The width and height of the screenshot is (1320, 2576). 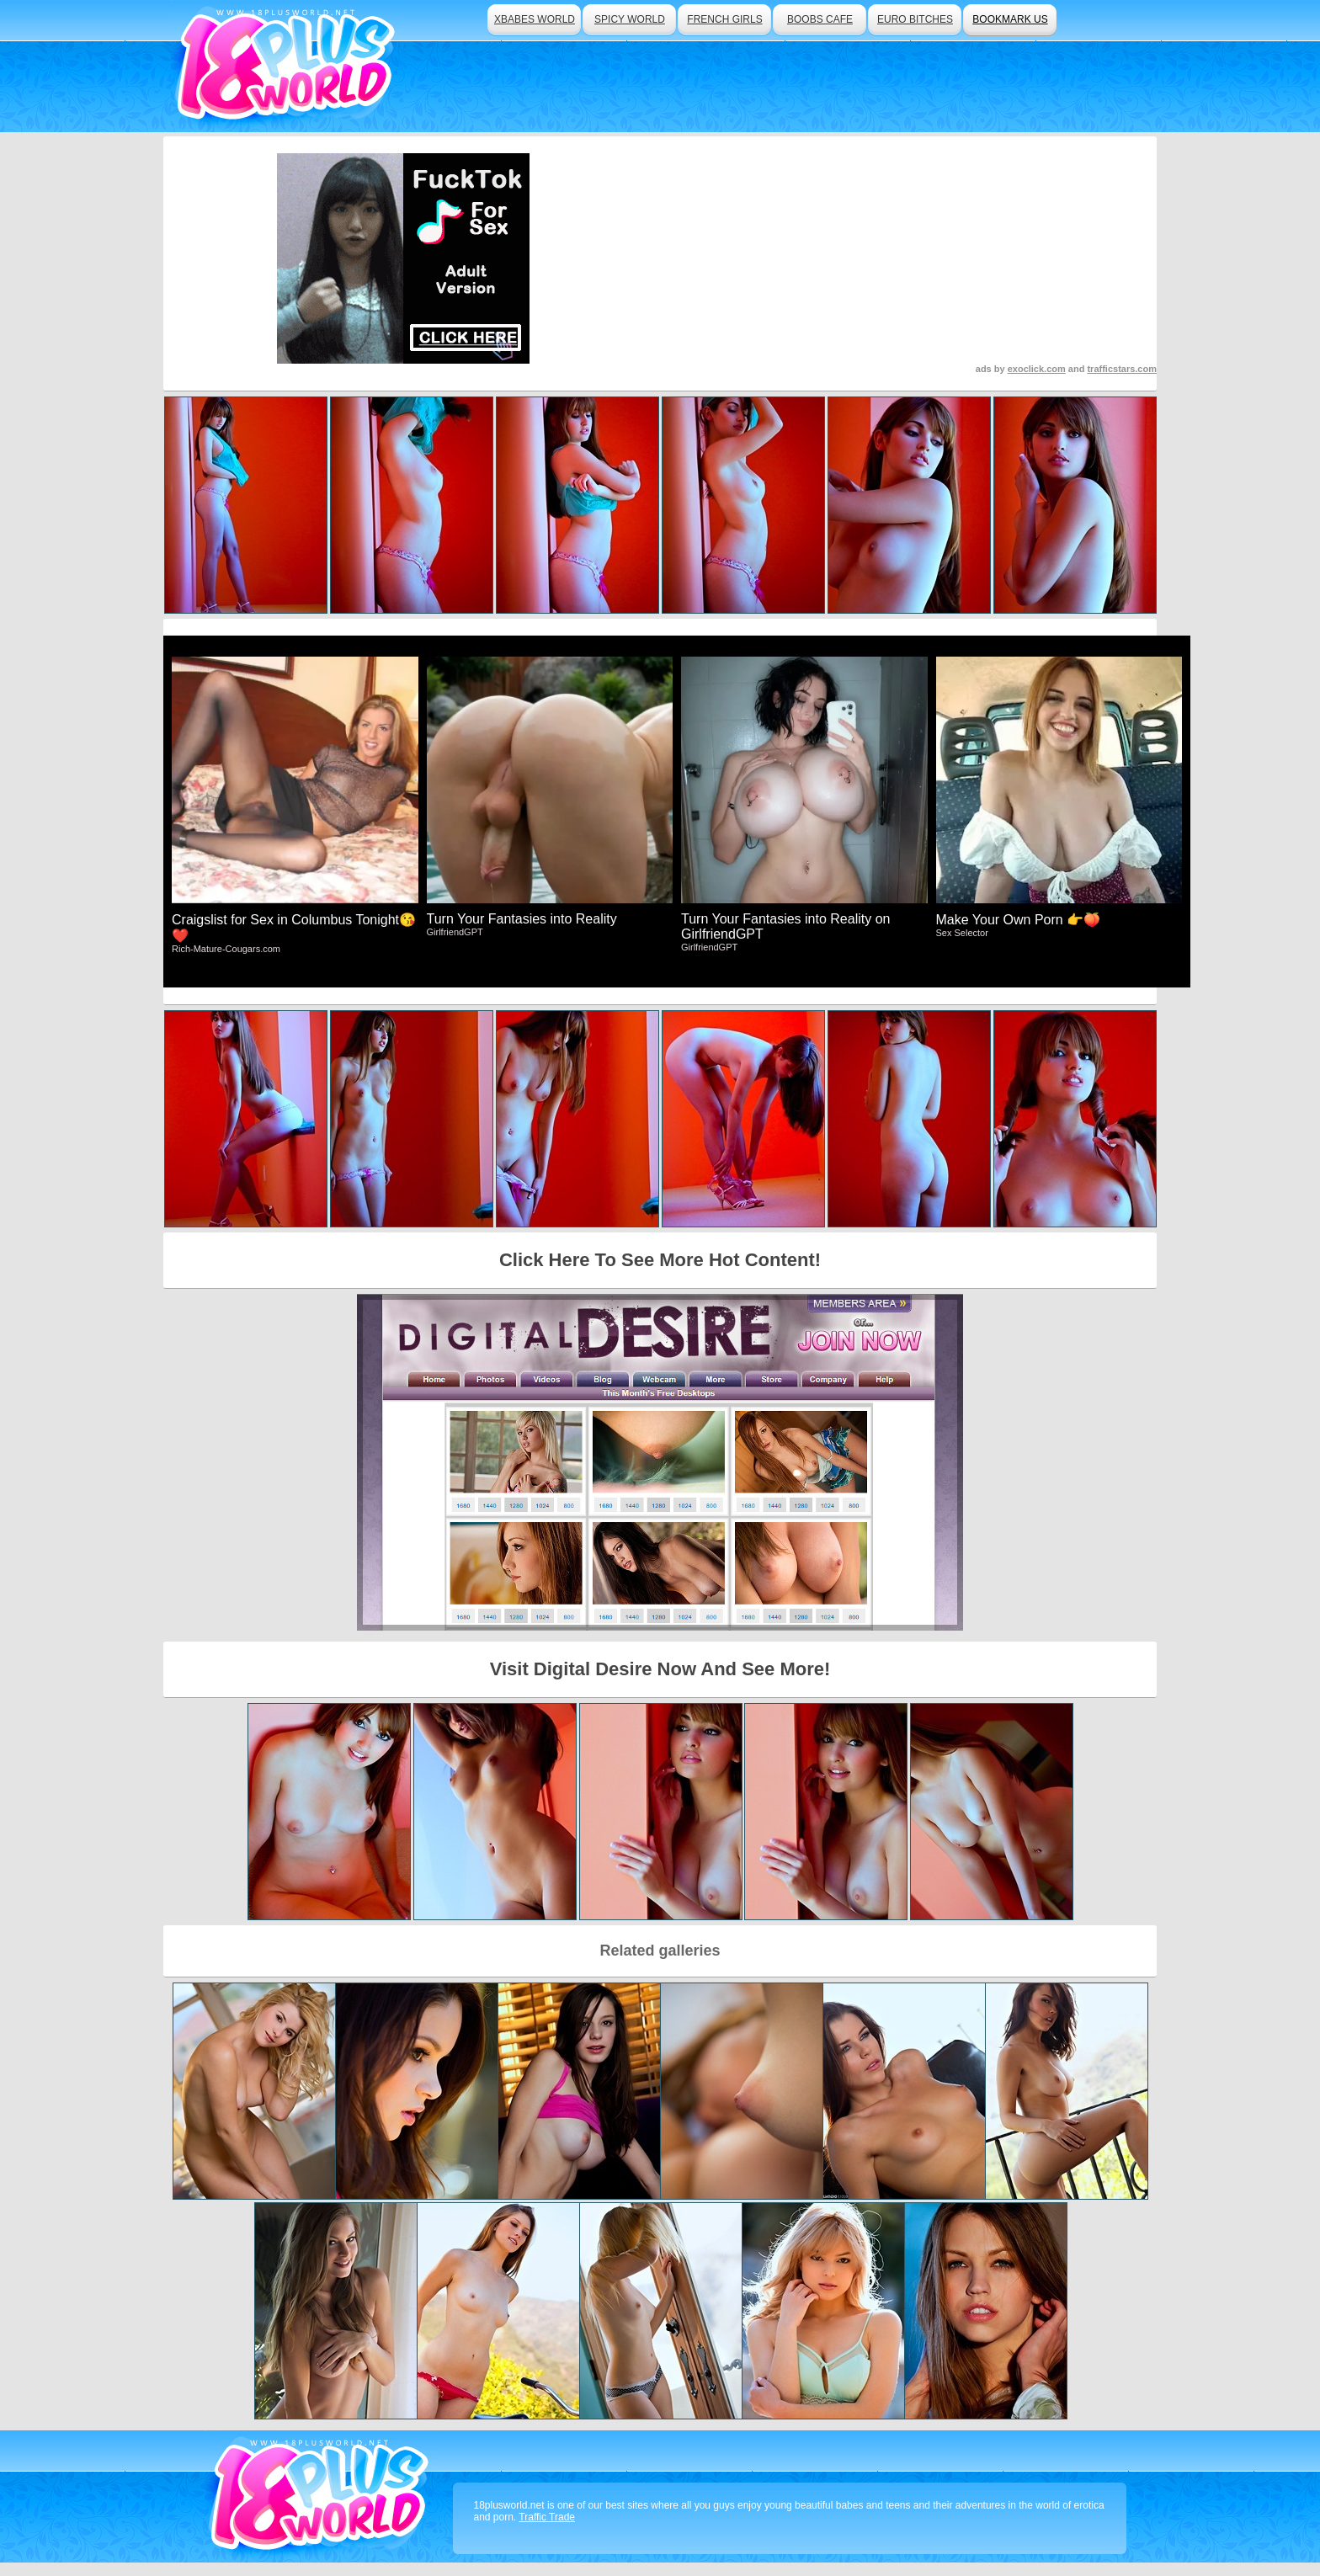 What do you see at coordinates (547, 2517) in the screenshot?
I see `Traffic Trade` at bounding box center [547, 2517].